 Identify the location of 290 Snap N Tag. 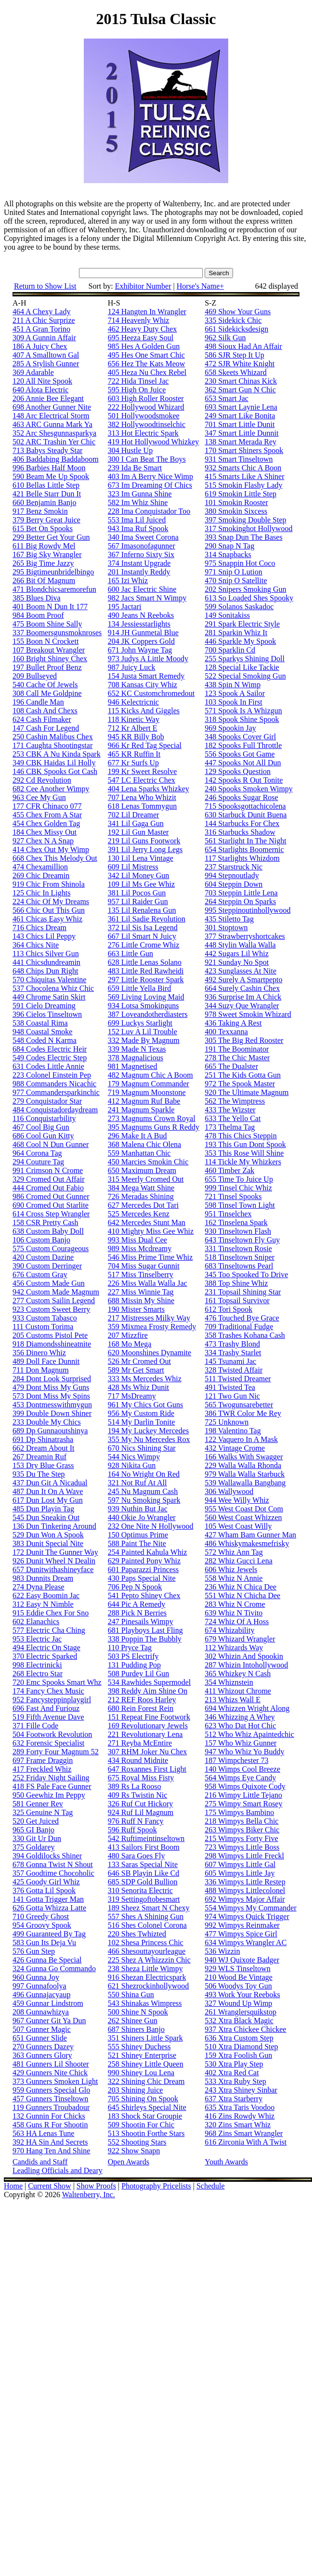
(229, 546).